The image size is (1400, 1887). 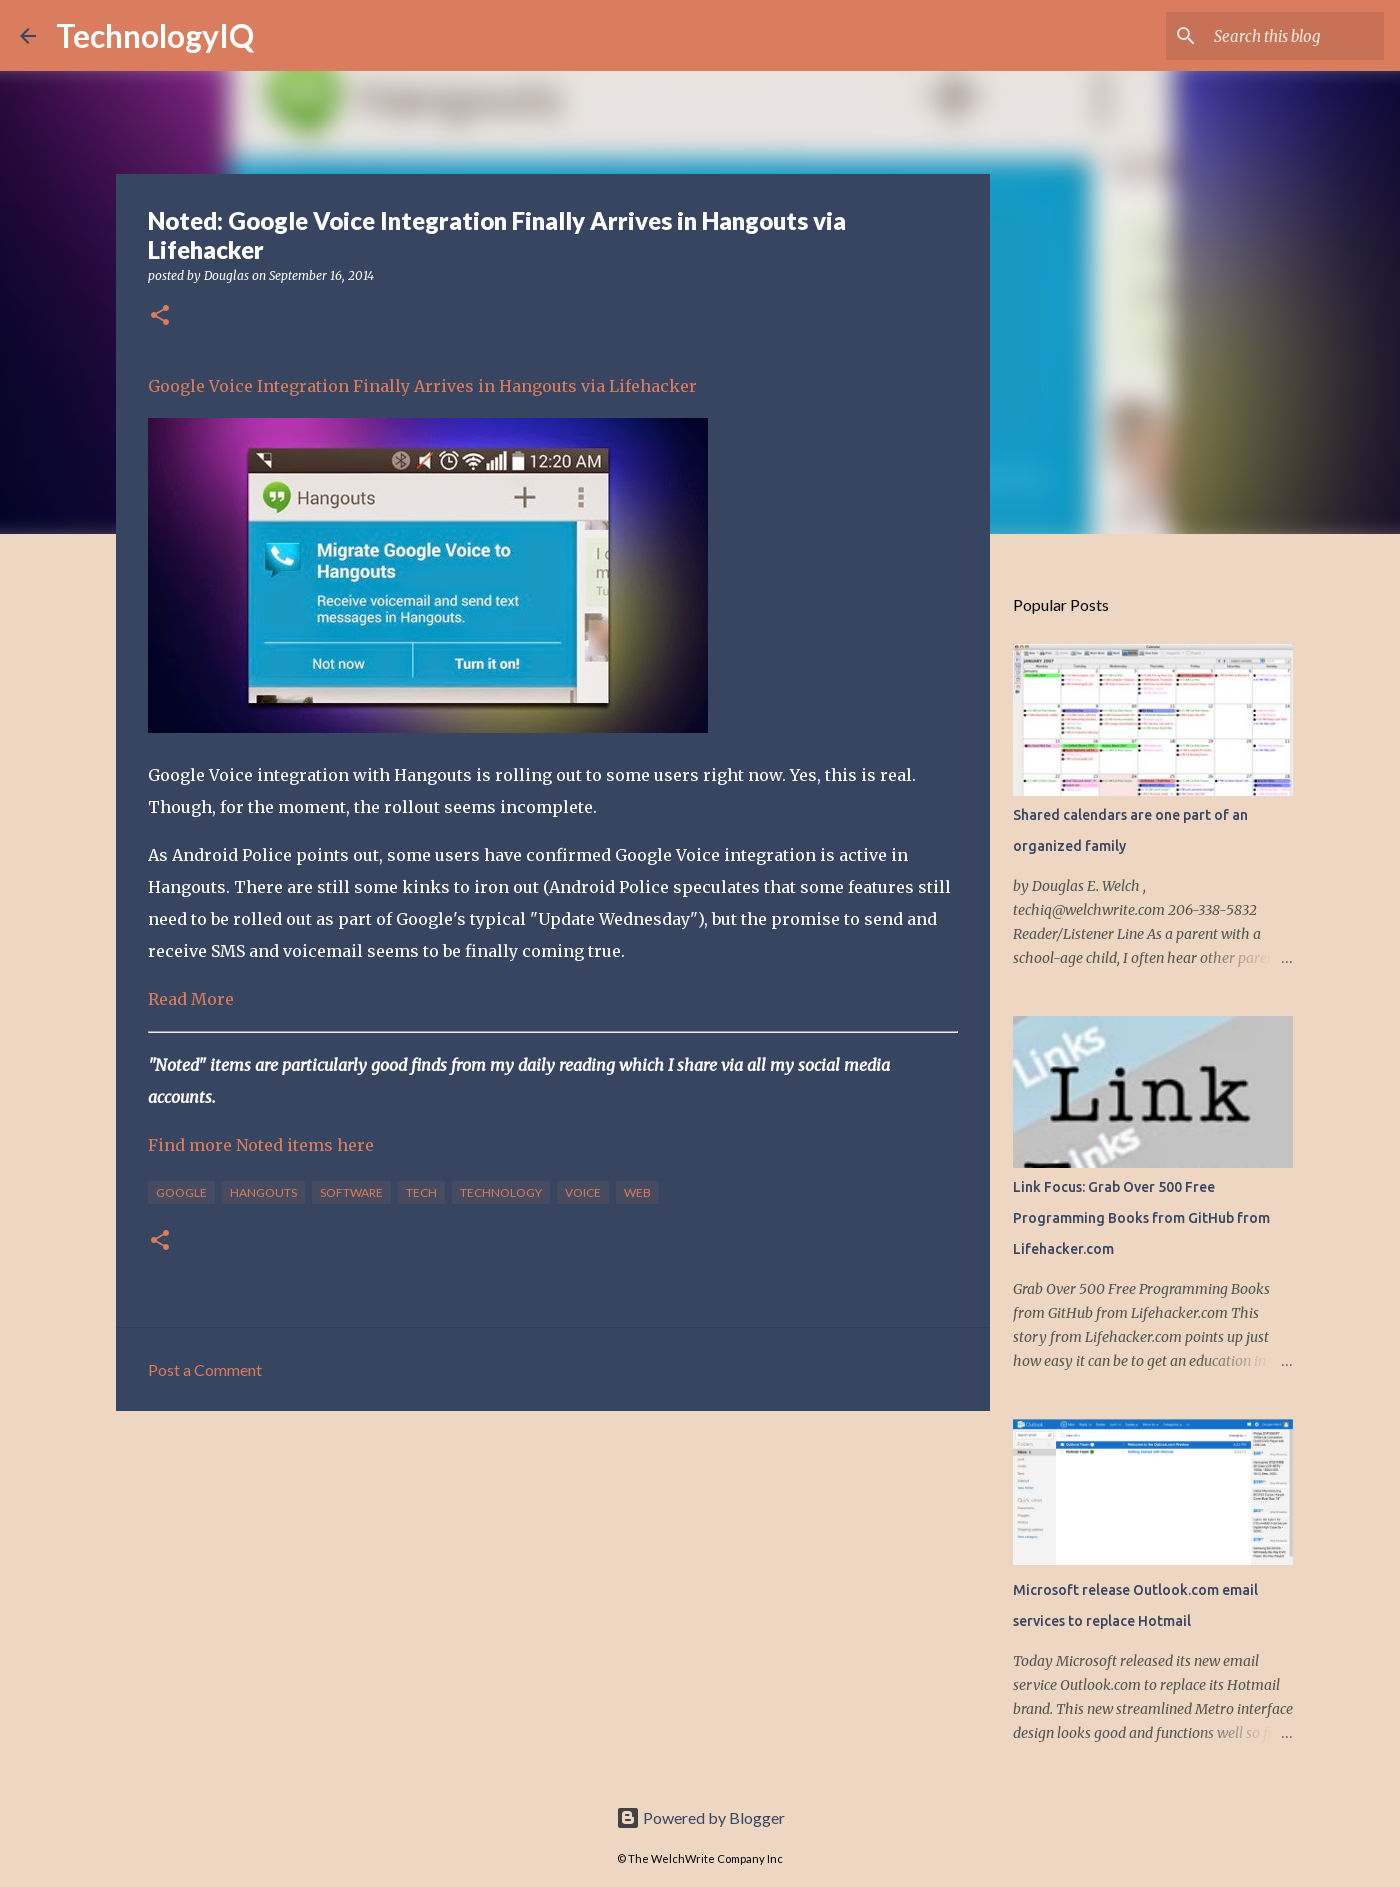 I want to click on web, so click(x=637, y=1192).